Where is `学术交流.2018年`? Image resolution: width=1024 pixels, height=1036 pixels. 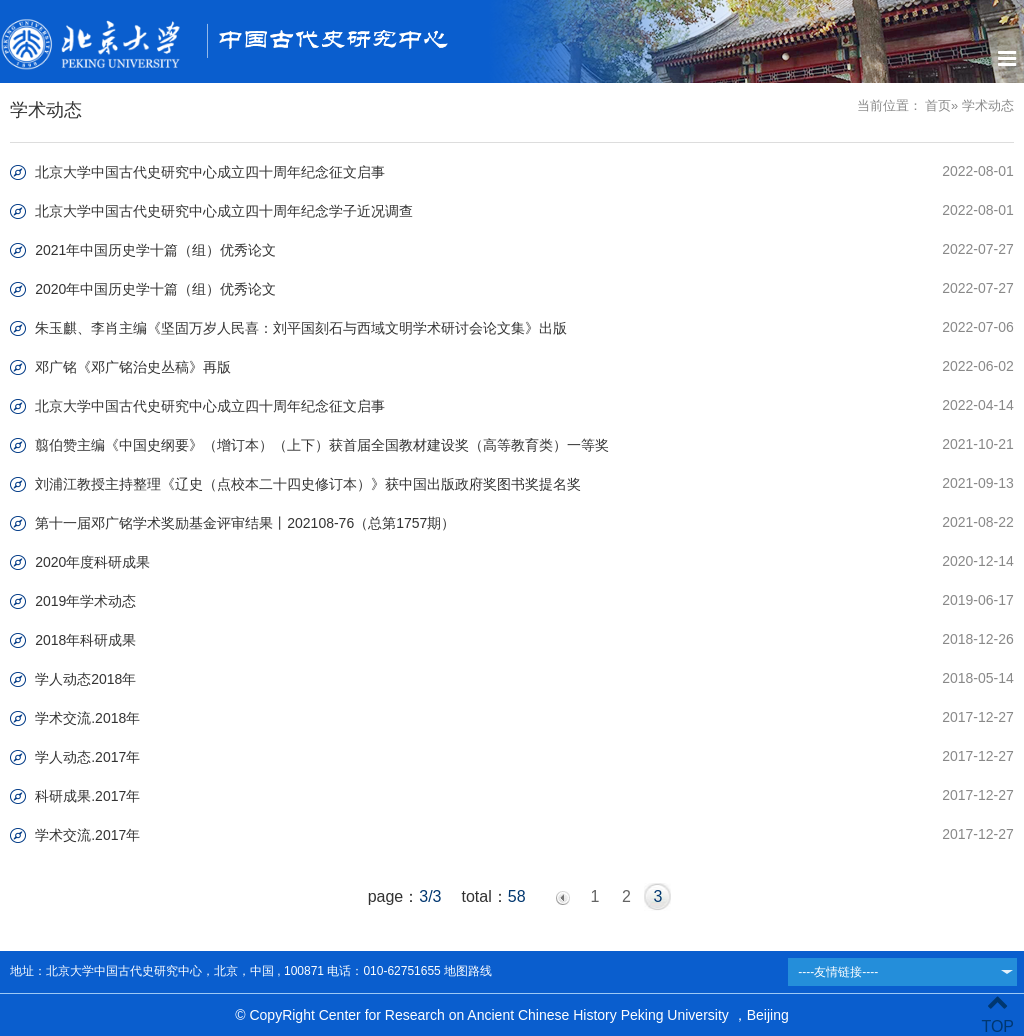 学术交流.2018年 is located at coordinates (87, 718).